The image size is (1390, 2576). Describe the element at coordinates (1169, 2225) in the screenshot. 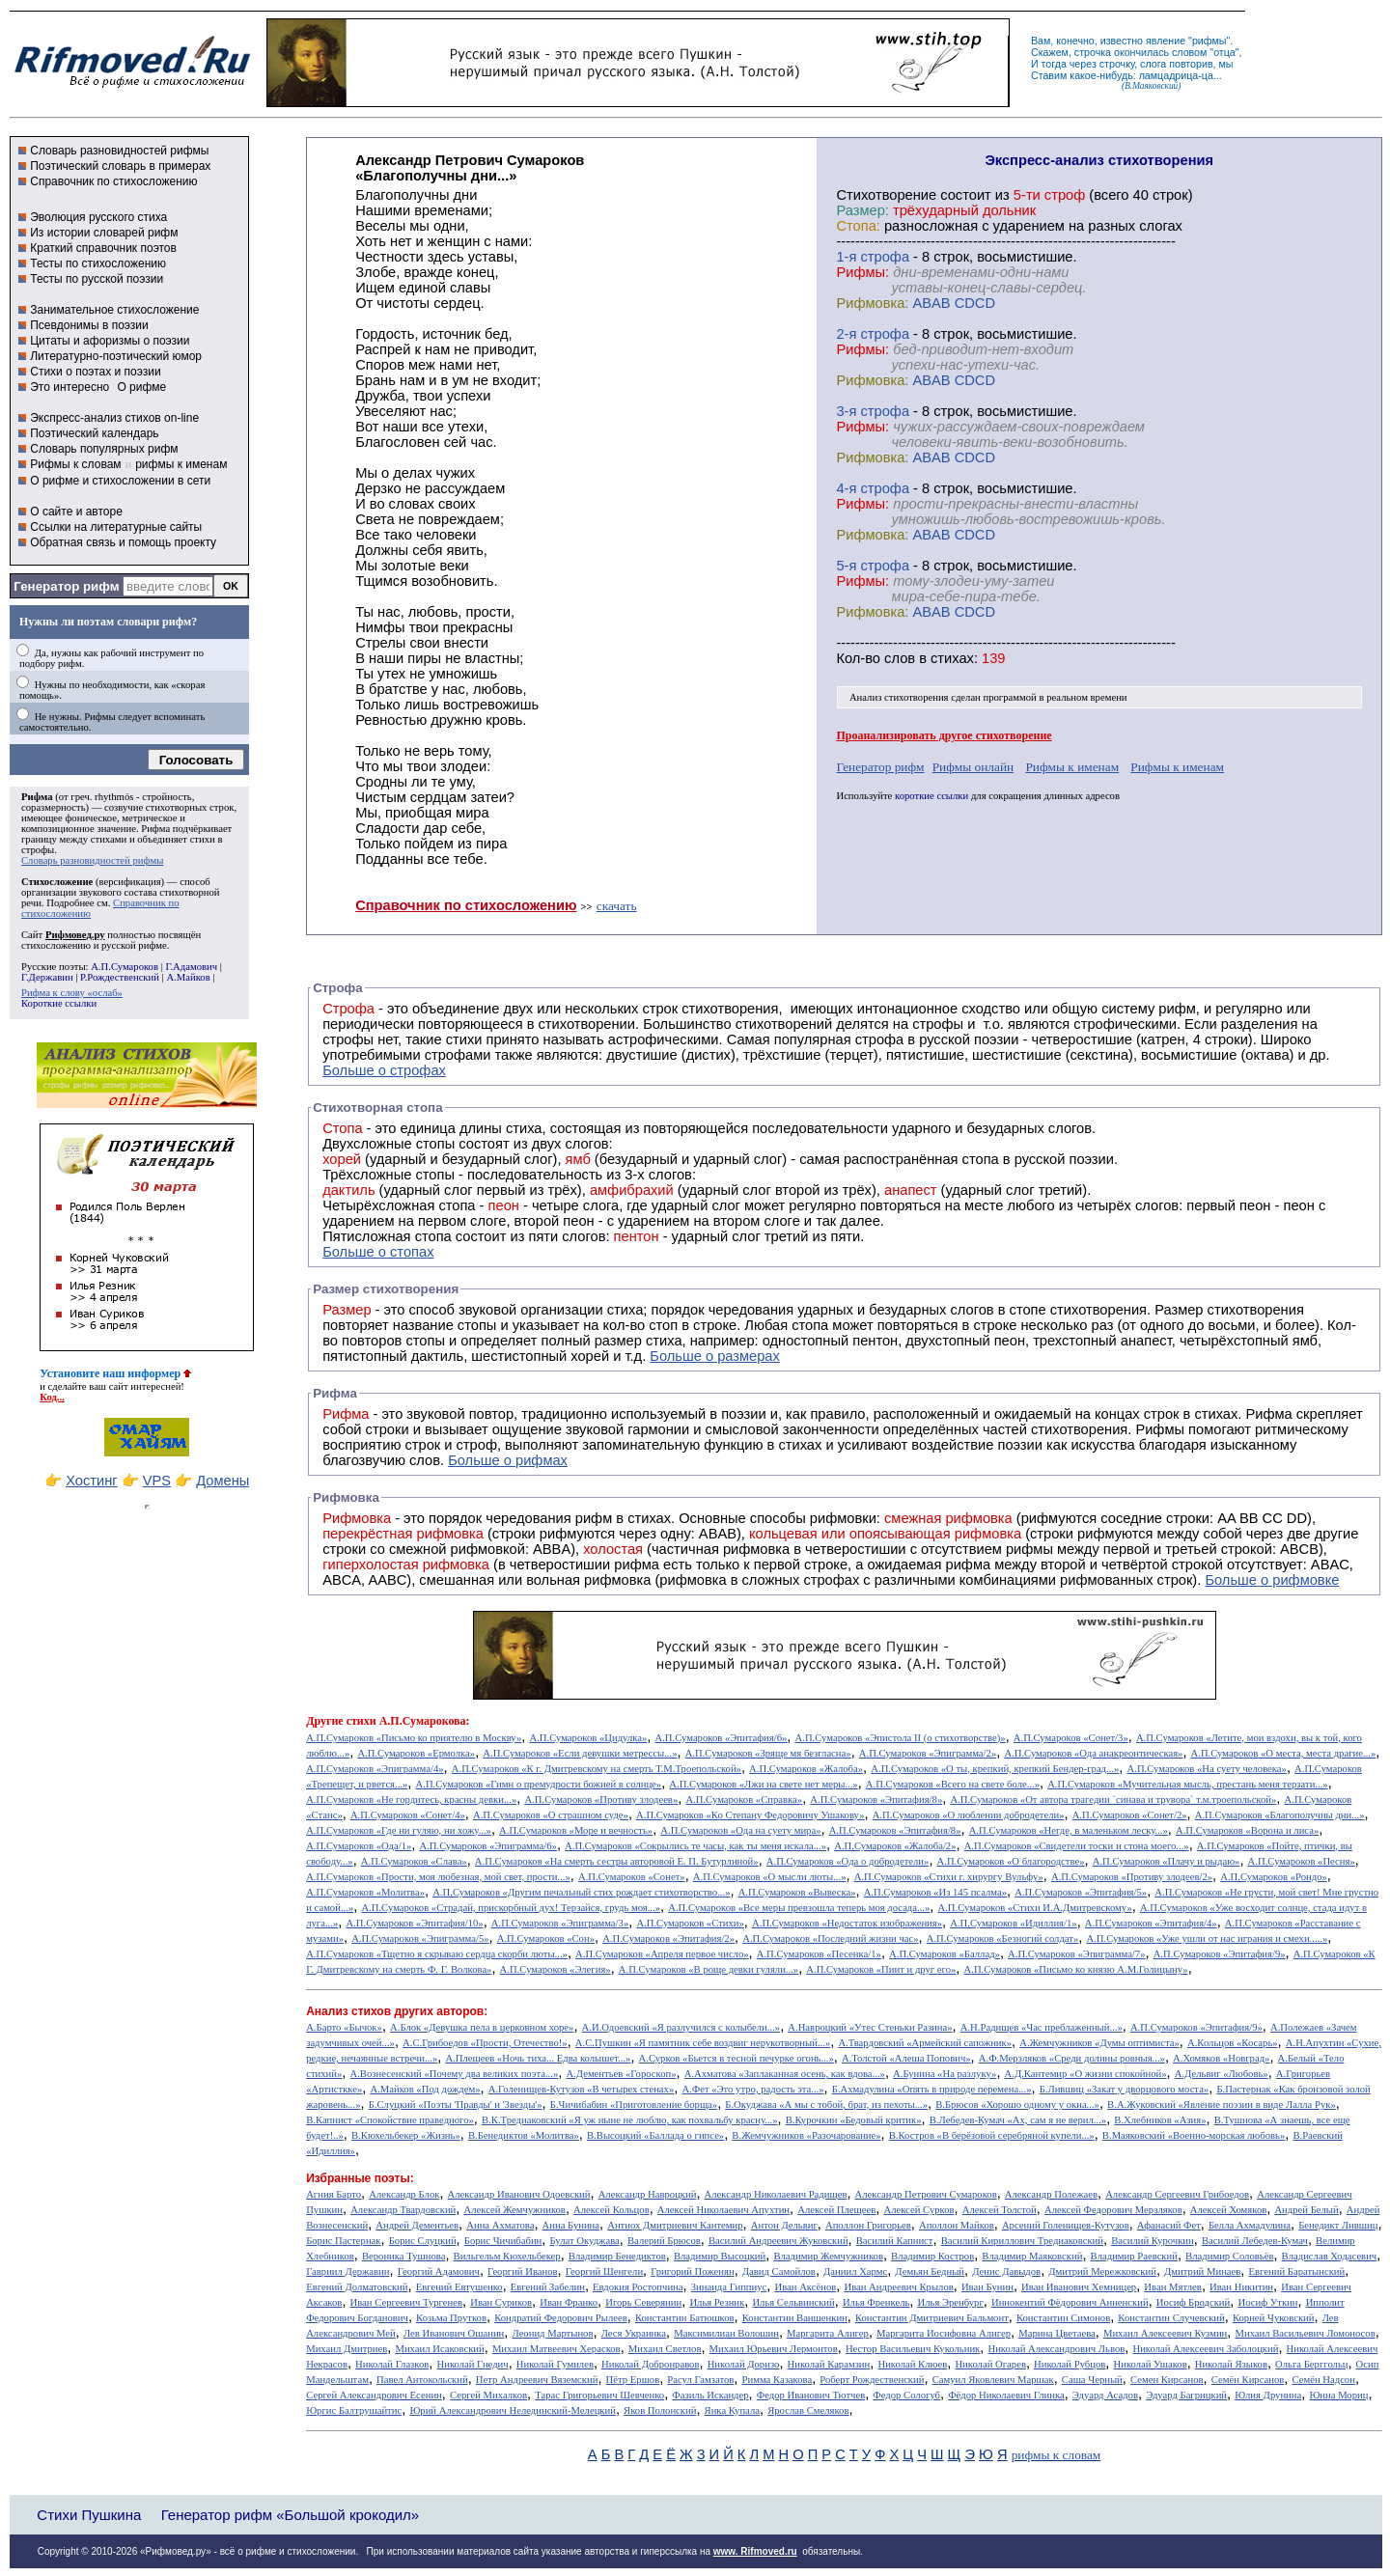

I see `Афанасий Фет` at that location.